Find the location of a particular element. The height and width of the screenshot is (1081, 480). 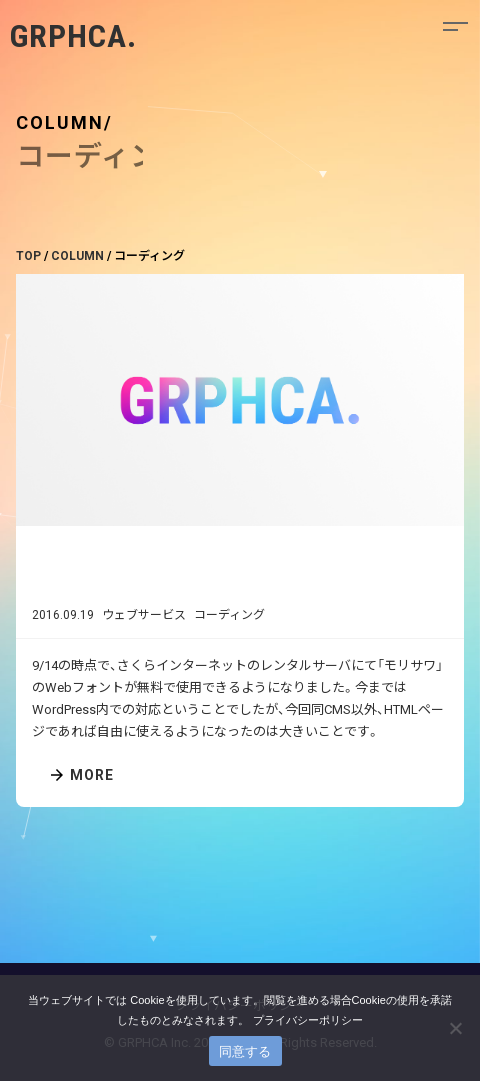

[いいえ] is located at coordinates (455, 1028).